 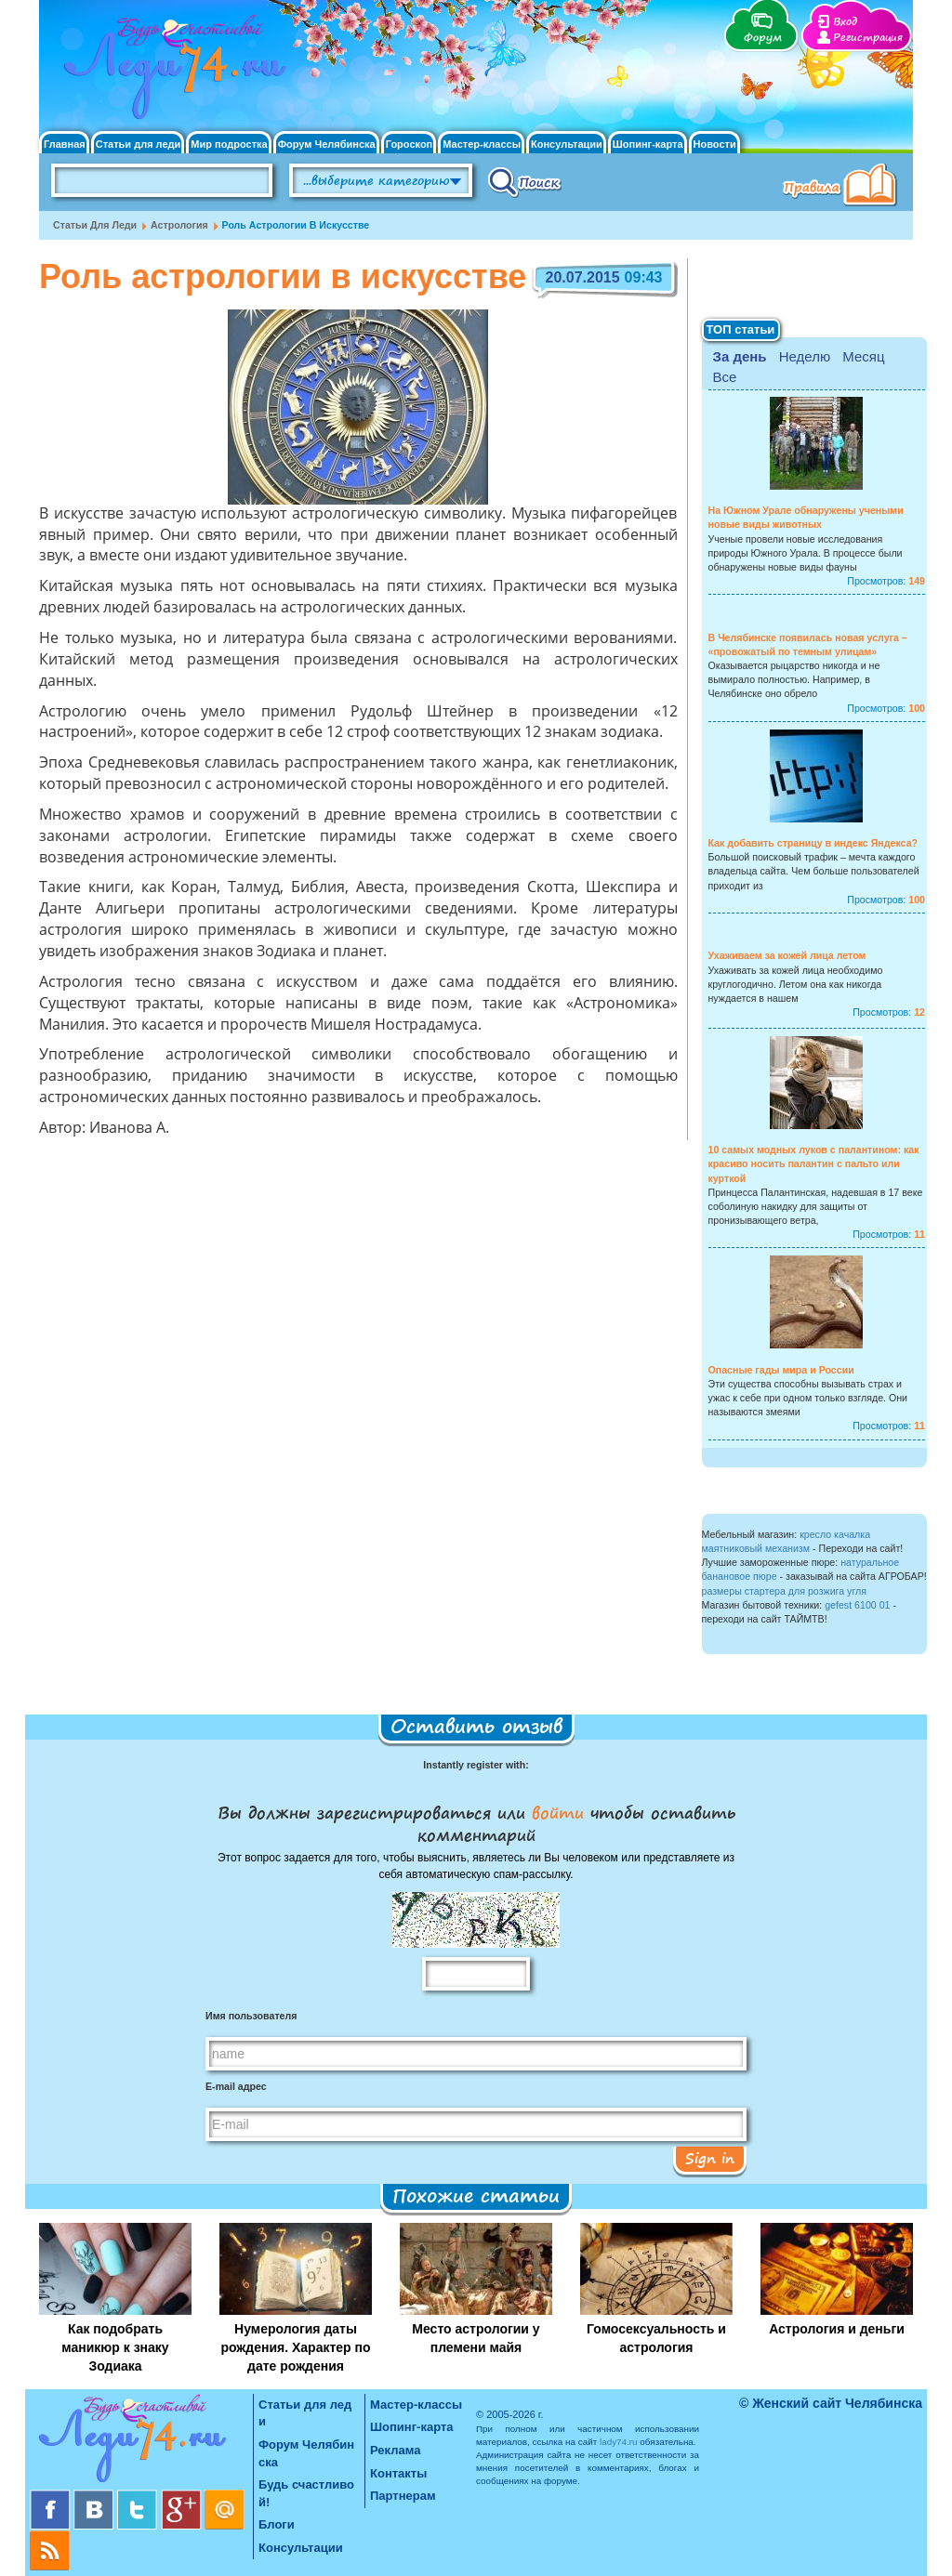 I want to click on Вход, so click(x=845, y=22).